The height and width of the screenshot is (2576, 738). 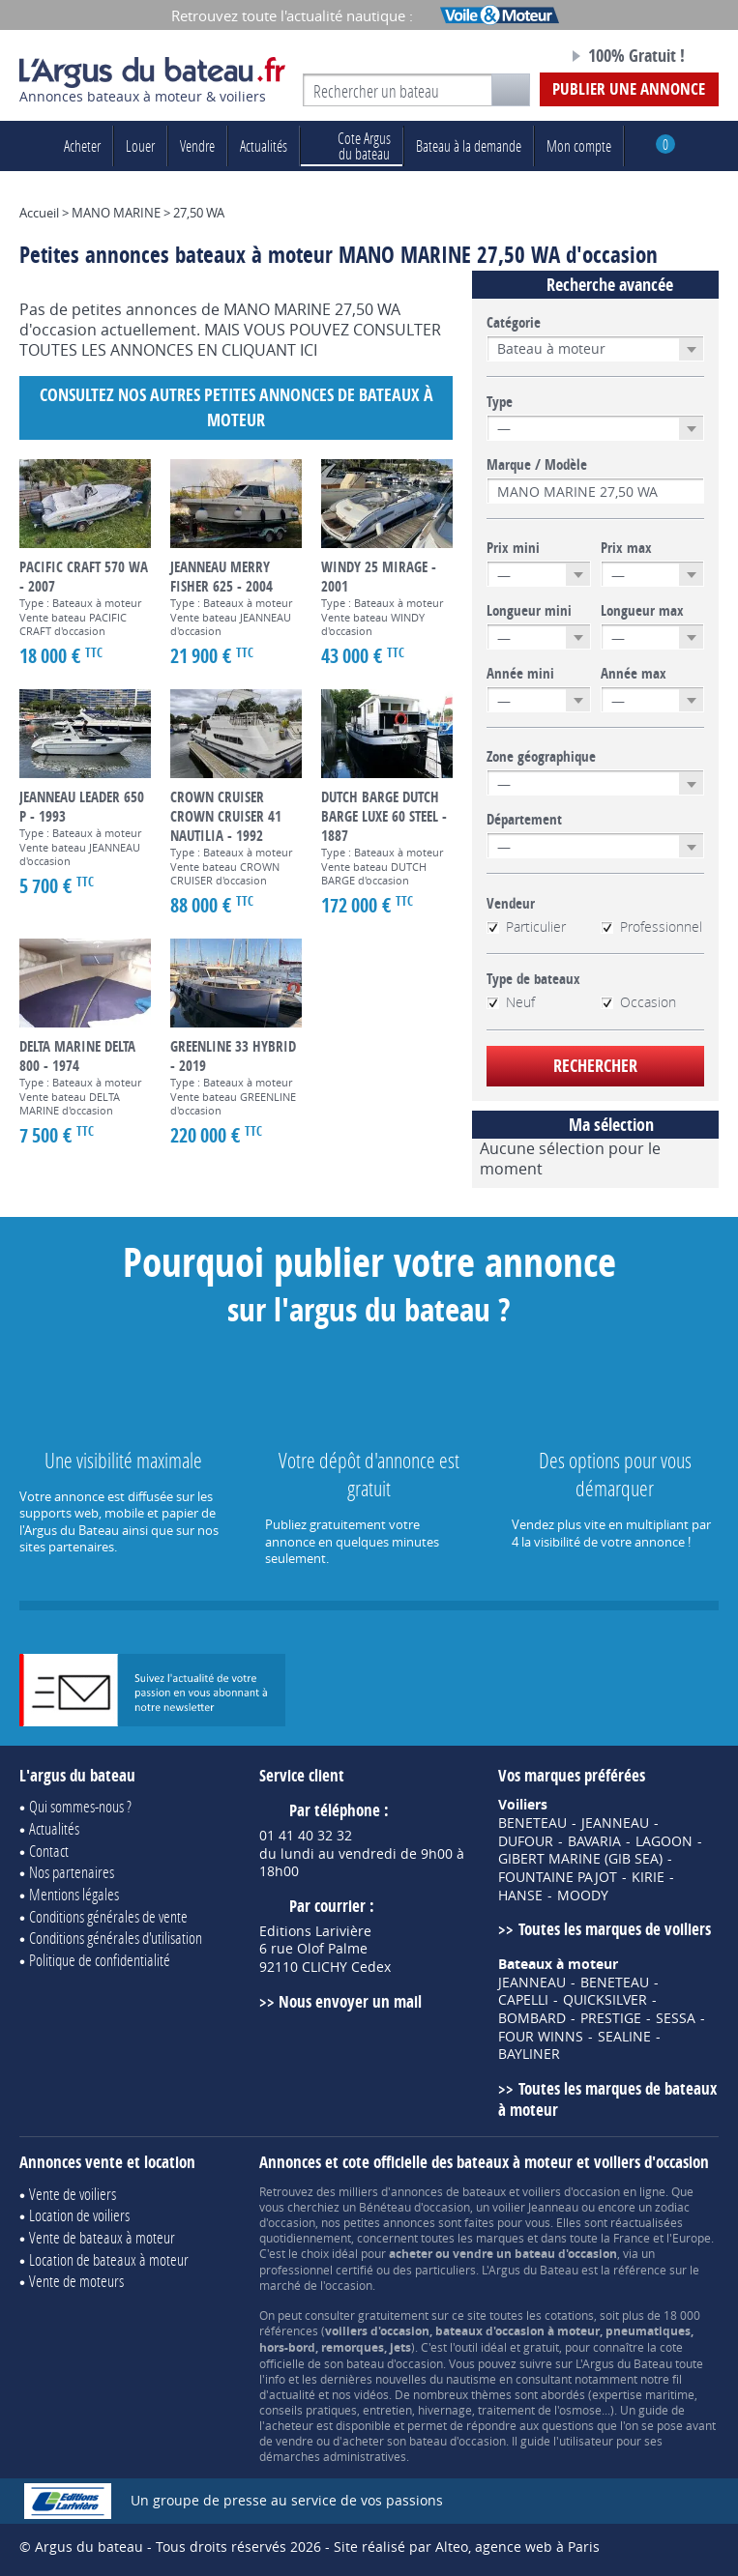 What do you see at coordinates (99, 1960) in the screenshot?
I see `Politique de confidentialité` at bounding box center [99, 1960].